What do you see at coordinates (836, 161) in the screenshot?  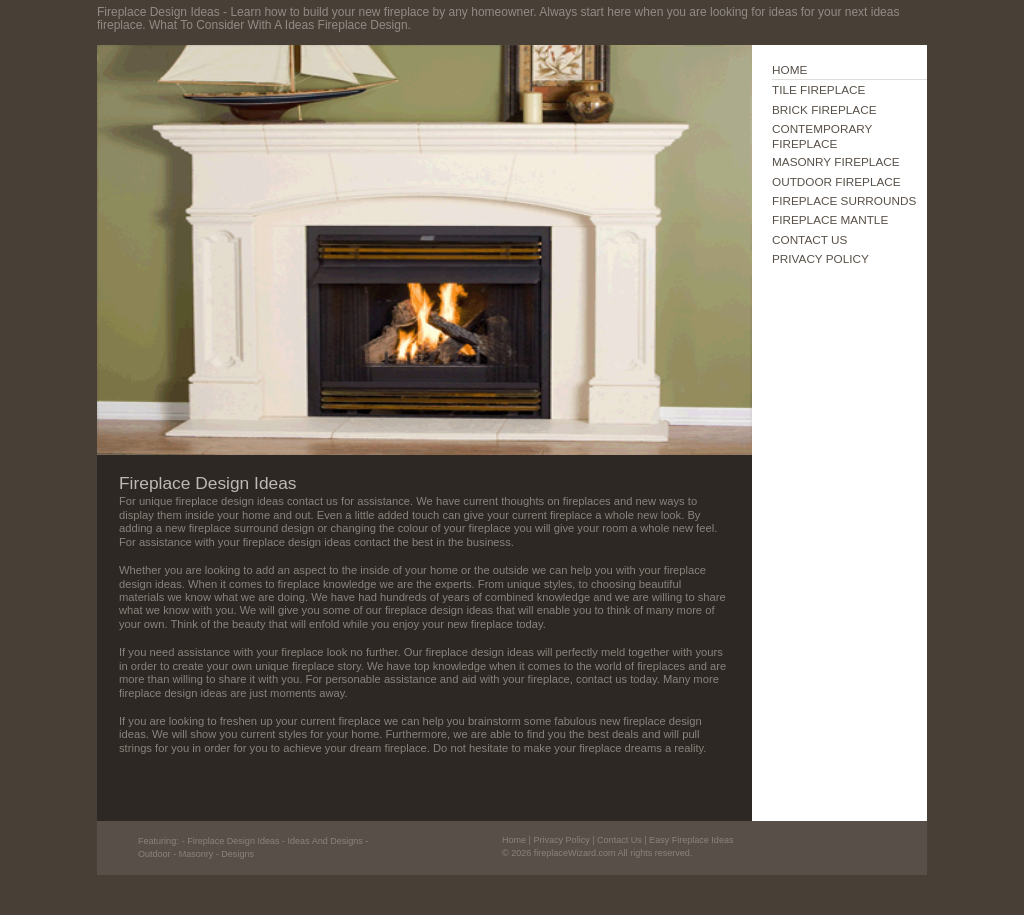 I see `MASONRY FIREPLACE` at bounding box center [836, 161].